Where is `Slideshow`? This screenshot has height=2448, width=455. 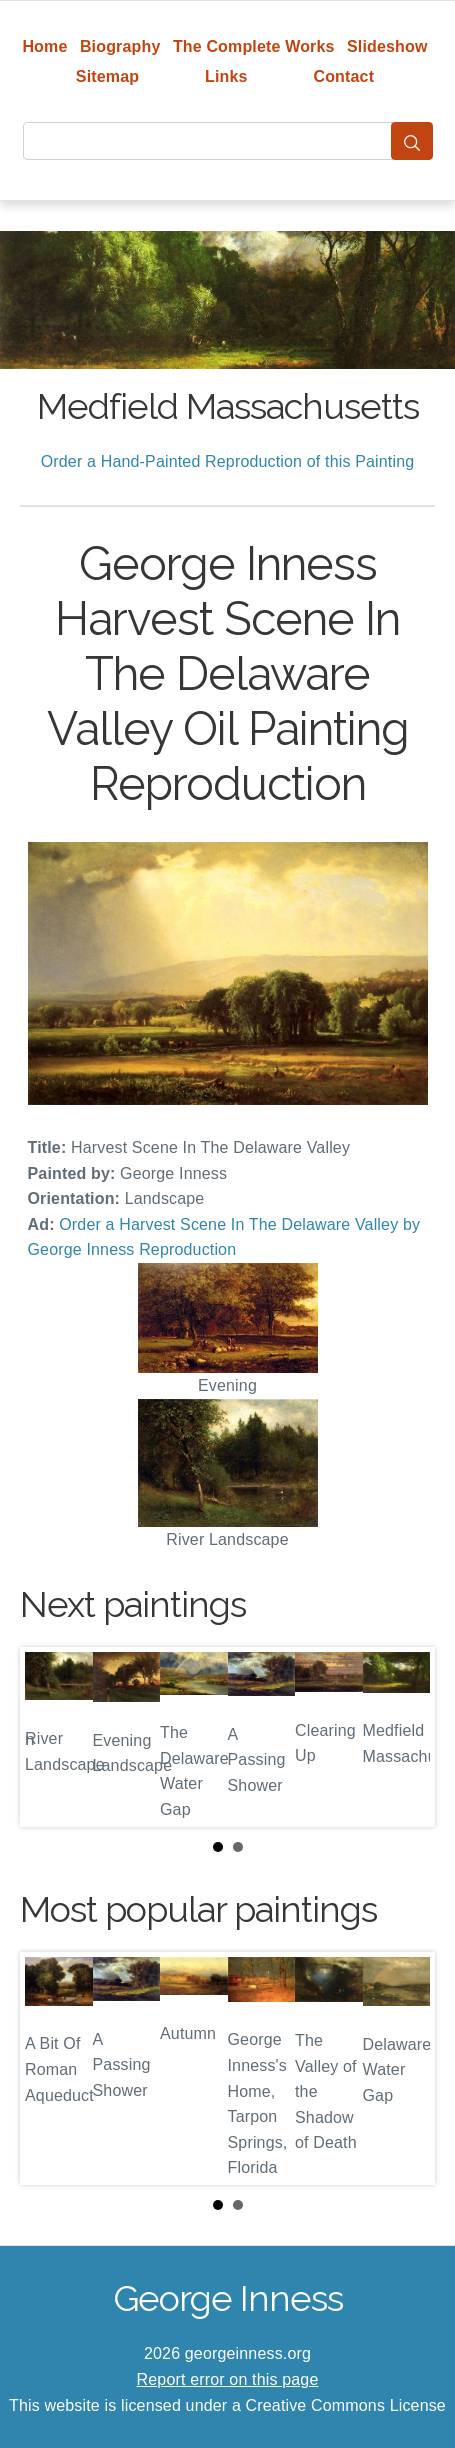
Slideshow is located at coordinates (387, 46).